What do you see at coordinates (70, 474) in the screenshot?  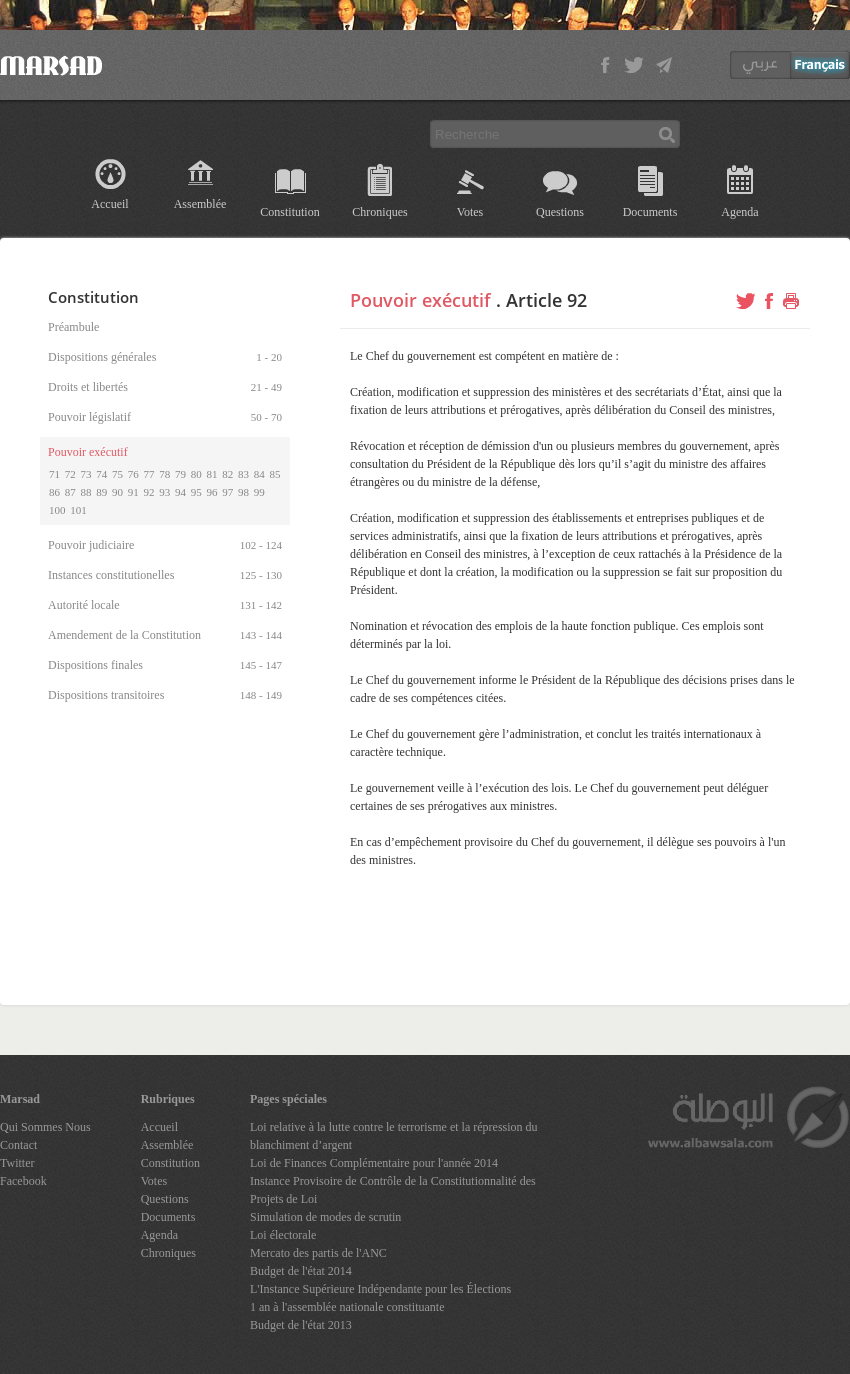 I see `72` at bounding box center [70, 474].